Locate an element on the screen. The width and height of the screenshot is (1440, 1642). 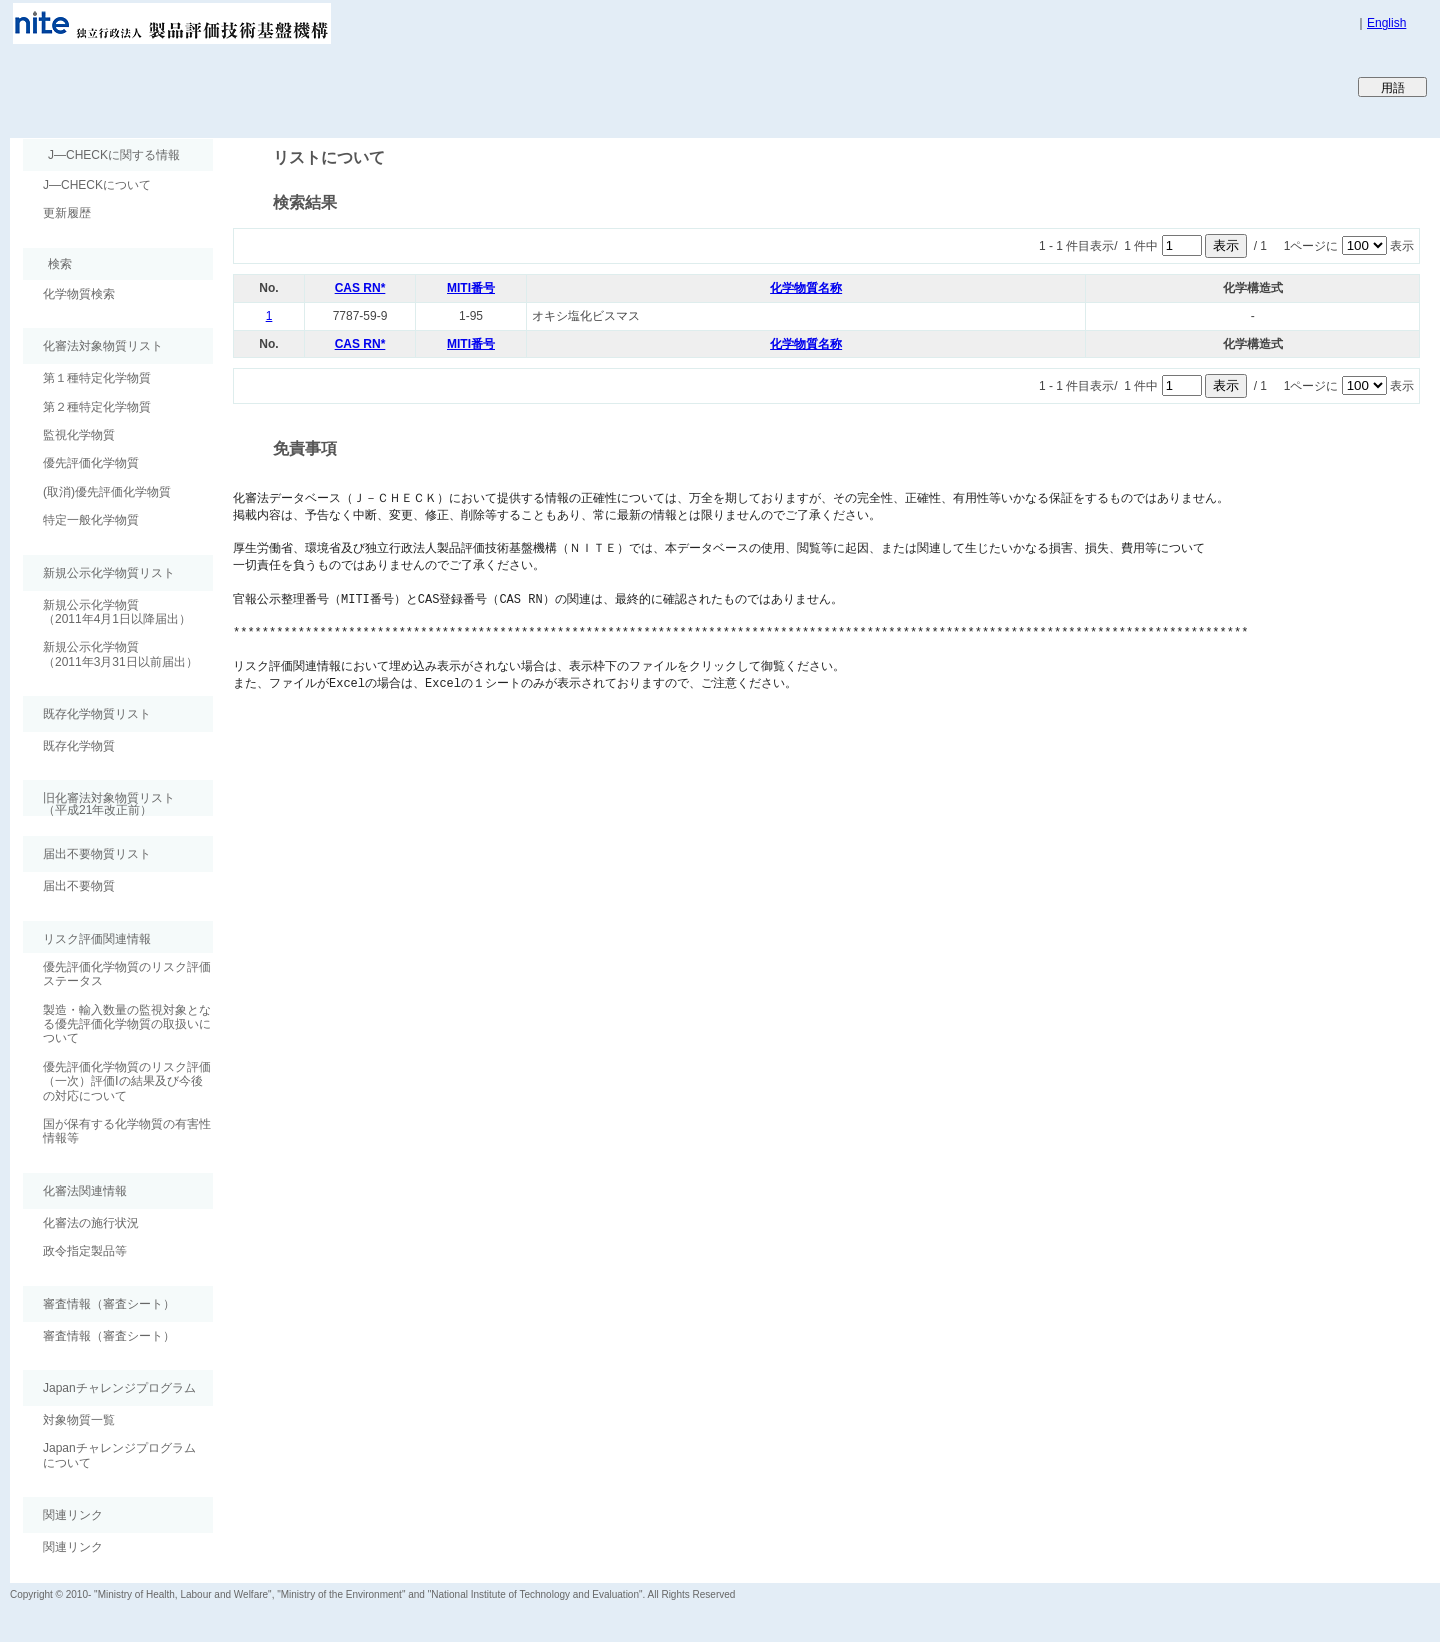
製造・輸入数量の監視対象となる優先評価化学物質の取扱いについて is located at coordinates (127, 1024).